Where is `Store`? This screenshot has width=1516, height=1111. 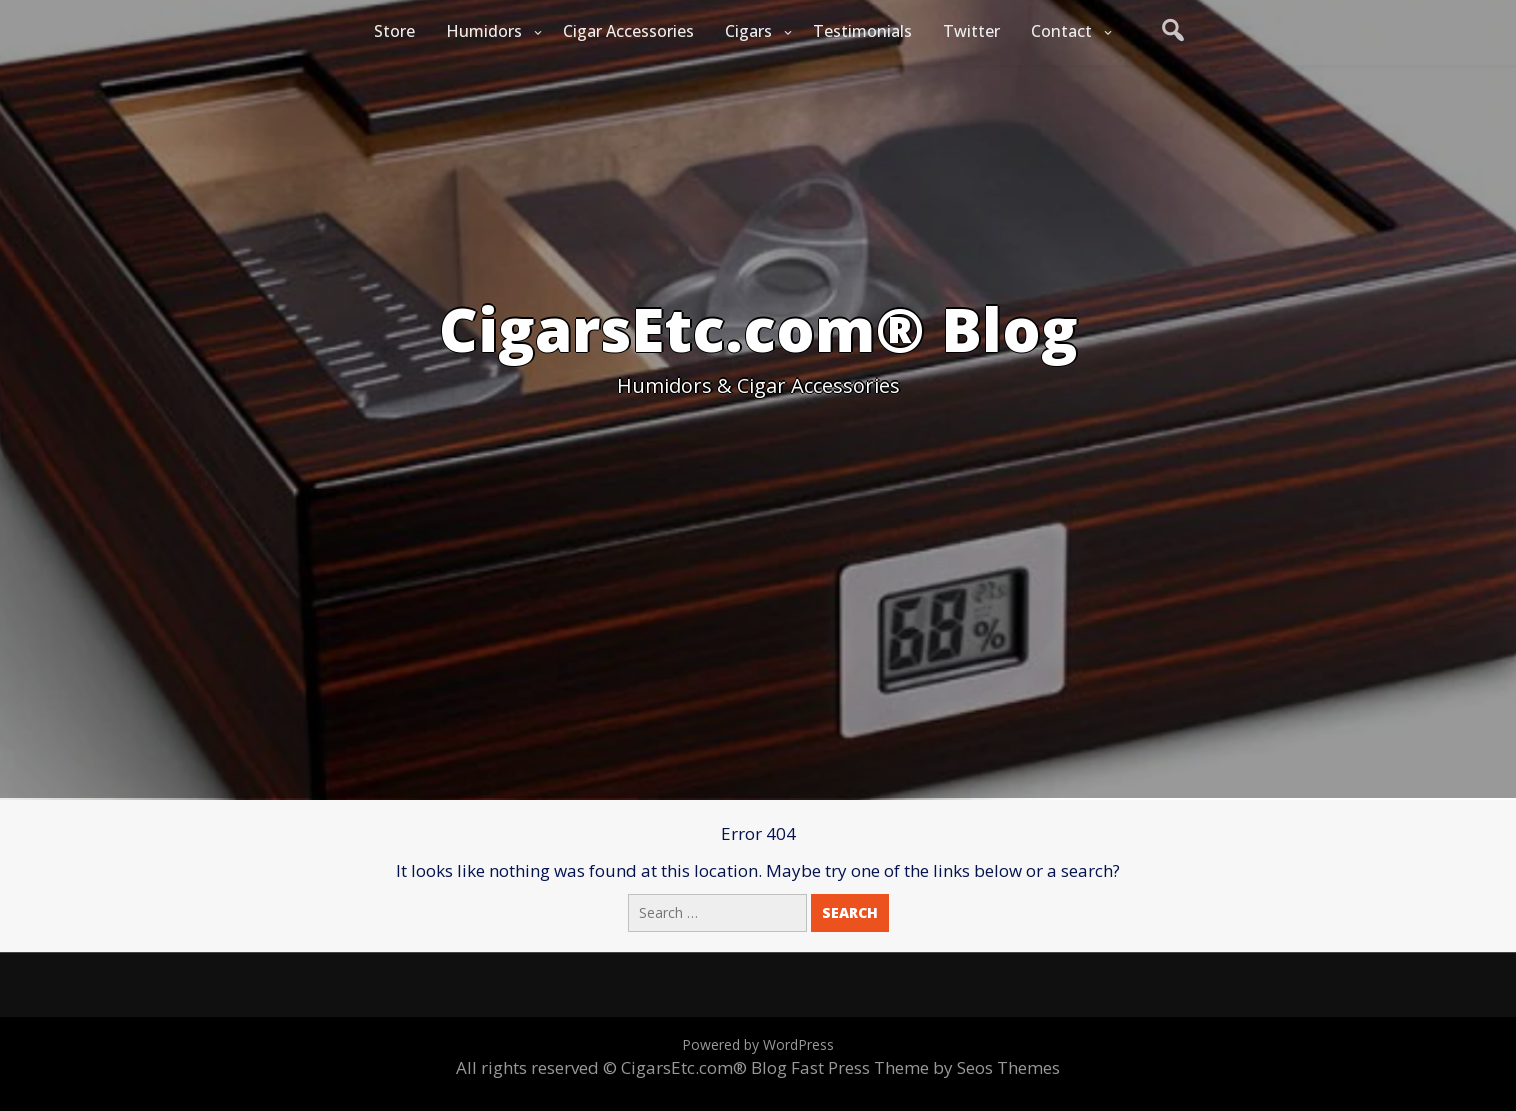
Store is located at coordinates (394, 31).